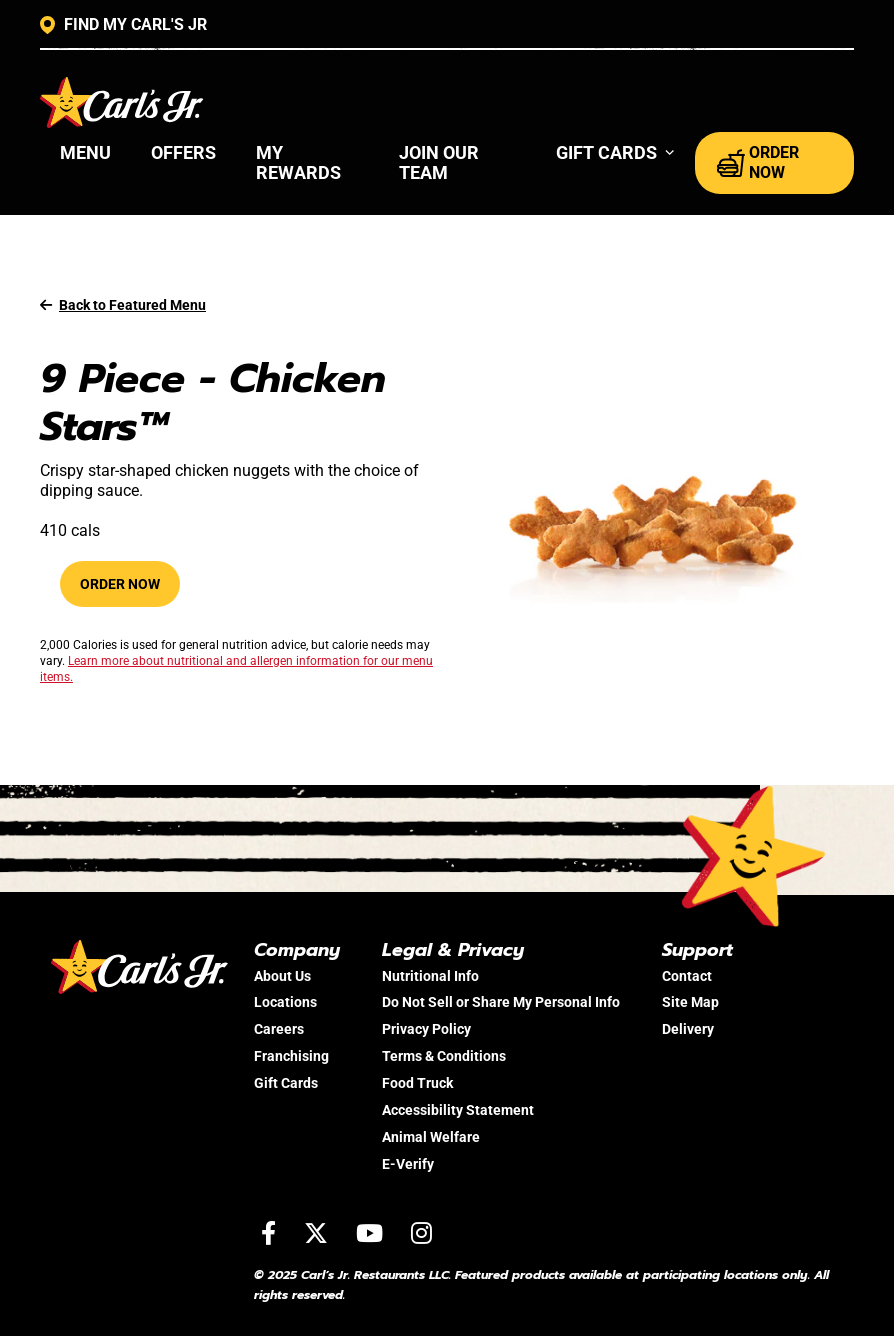  Describe the element at coordinates (298, 162) in the screenshot. I see `My Rewards` at that location.